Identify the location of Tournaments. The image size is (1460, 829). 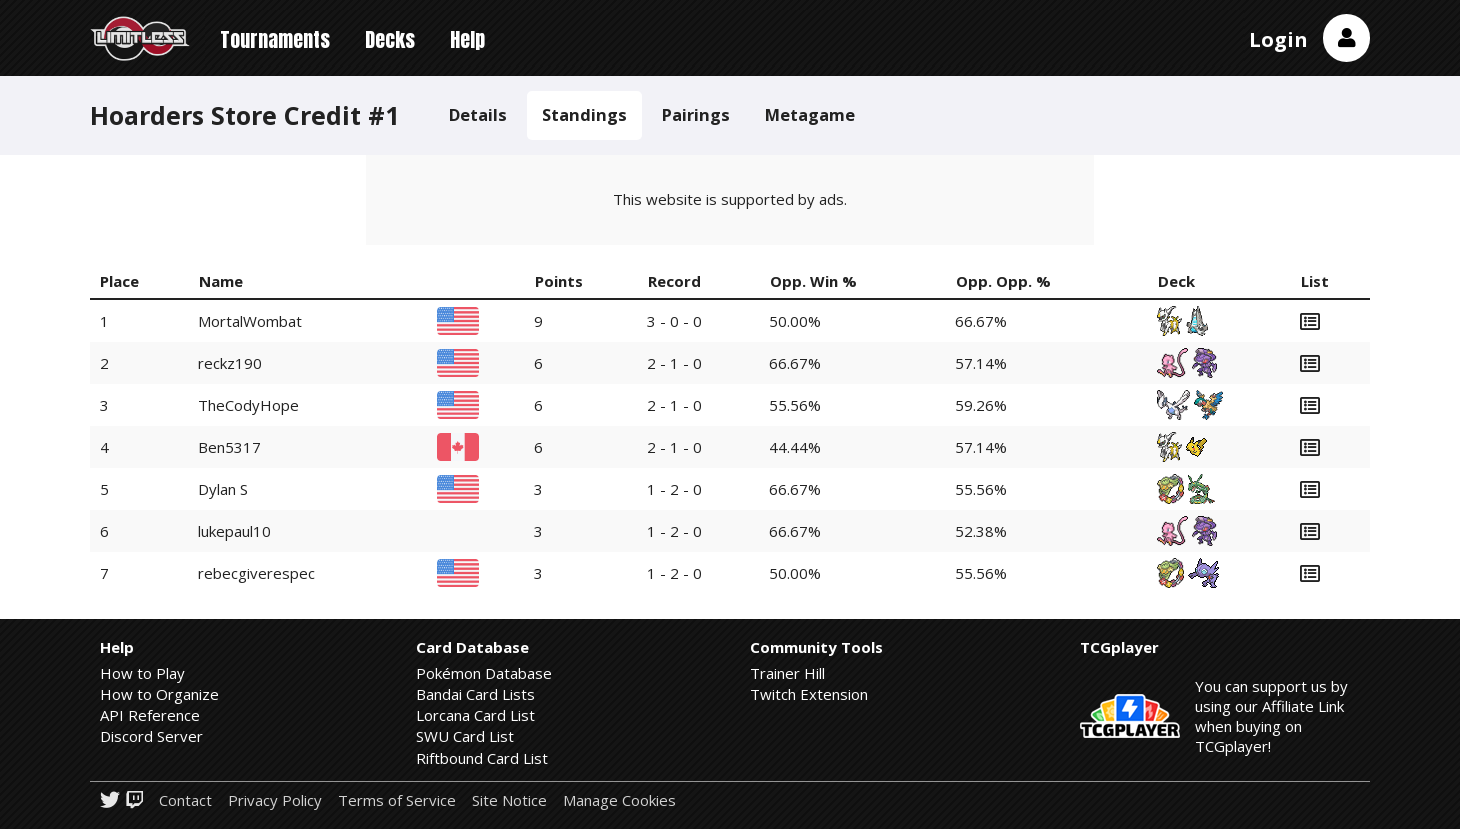
(275, 39).